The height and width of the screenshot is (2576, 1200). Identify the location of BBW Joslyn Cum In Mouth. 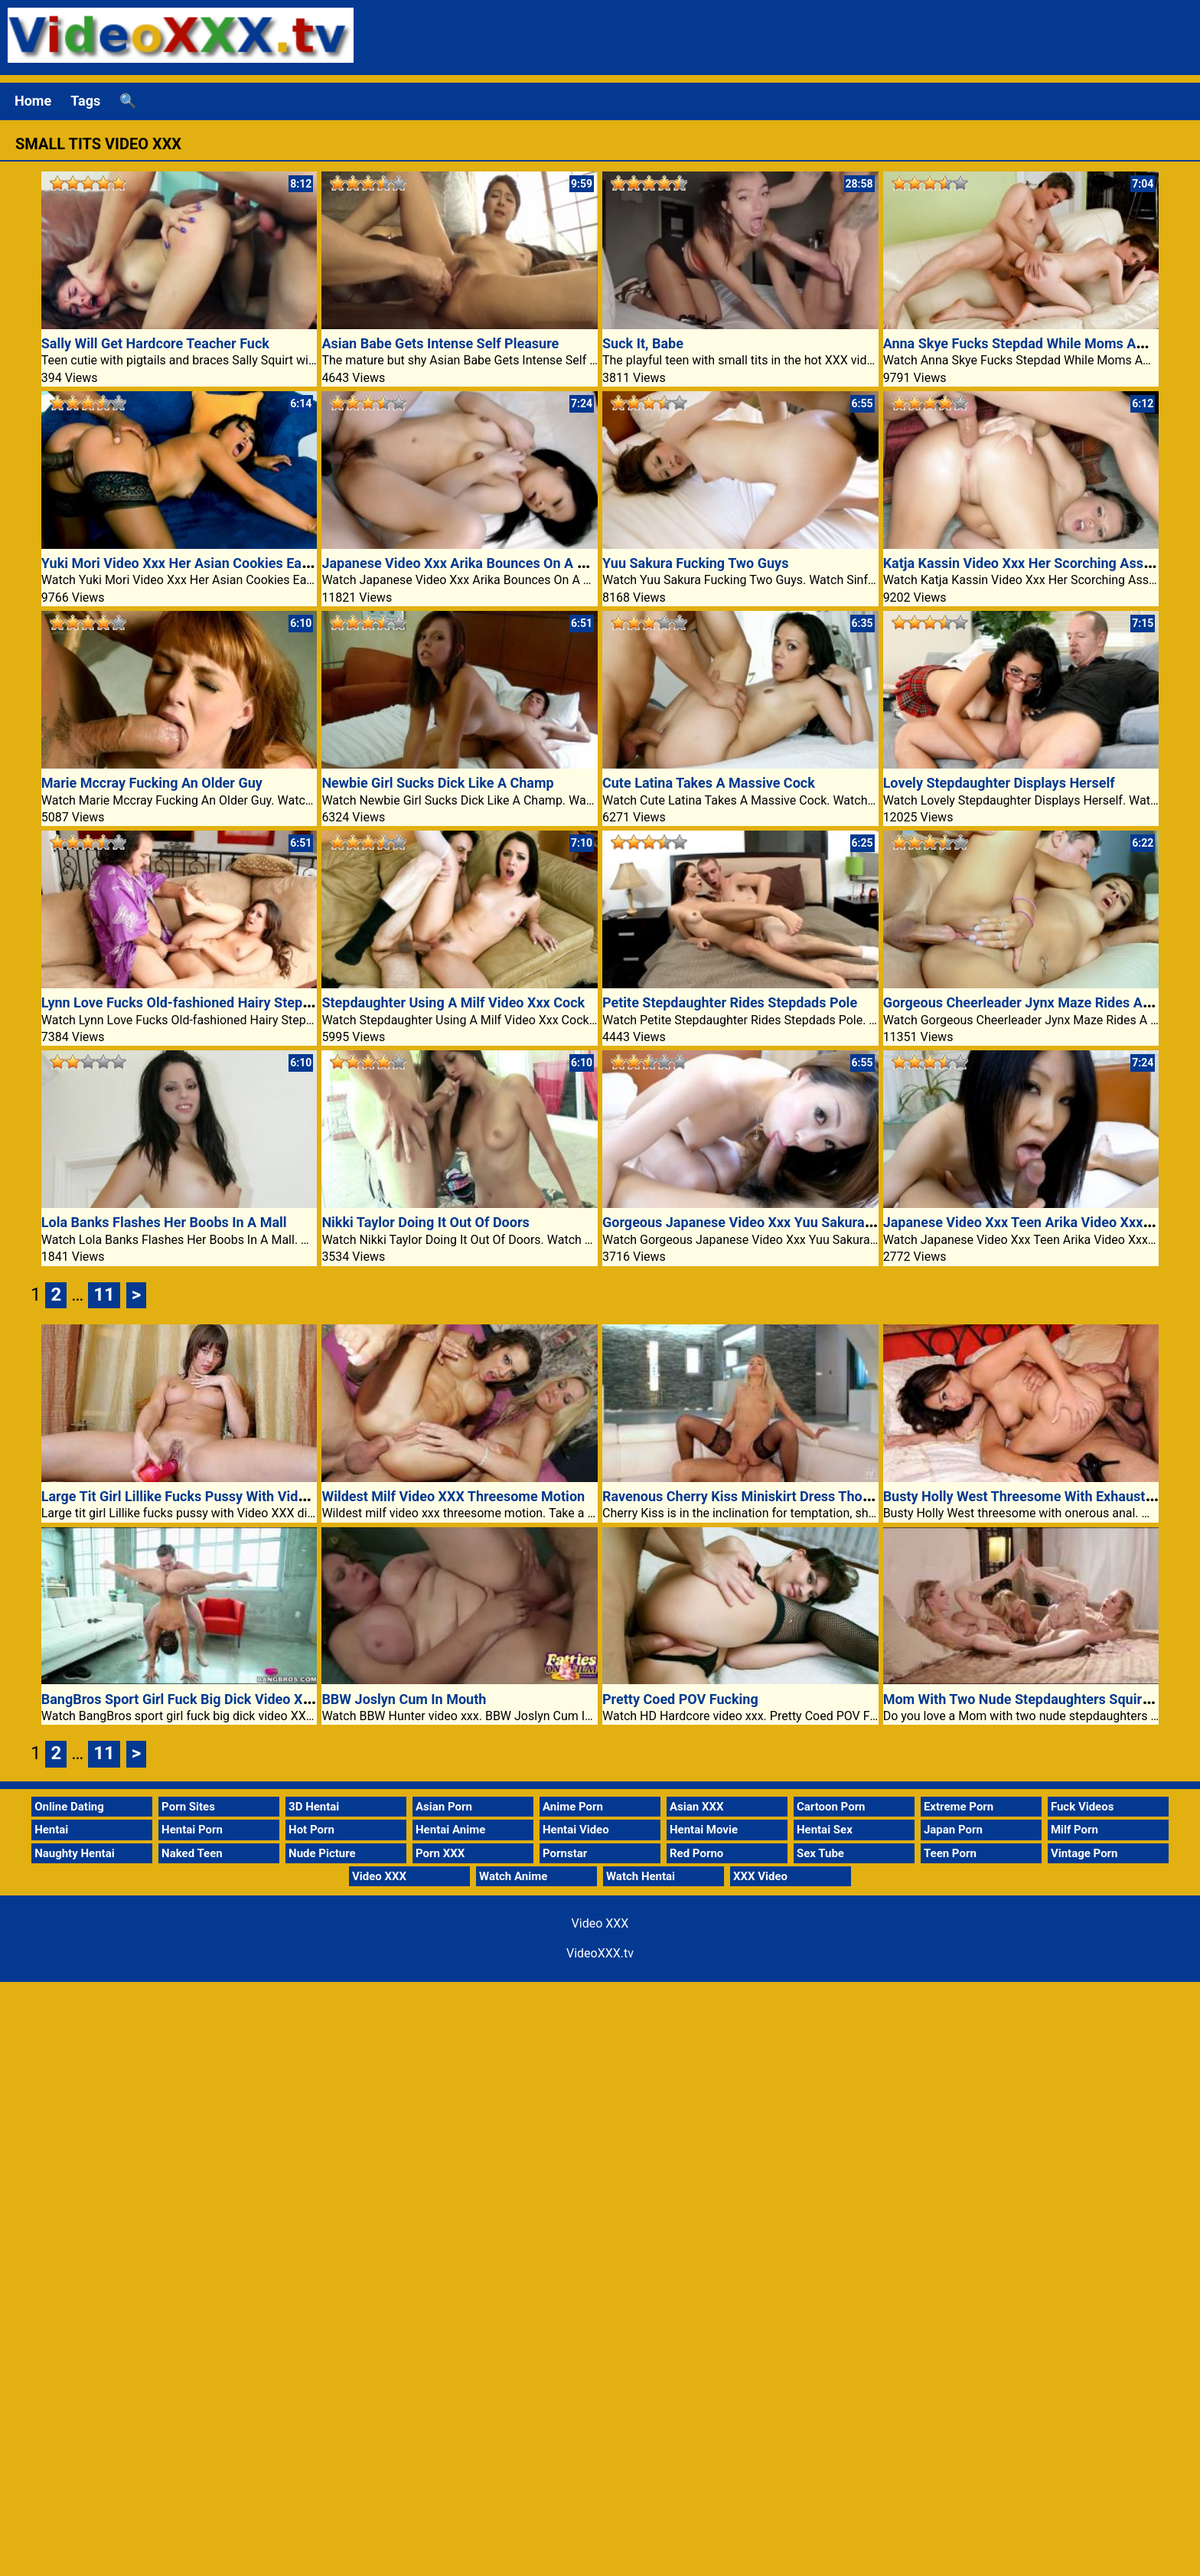
(403, 1699).